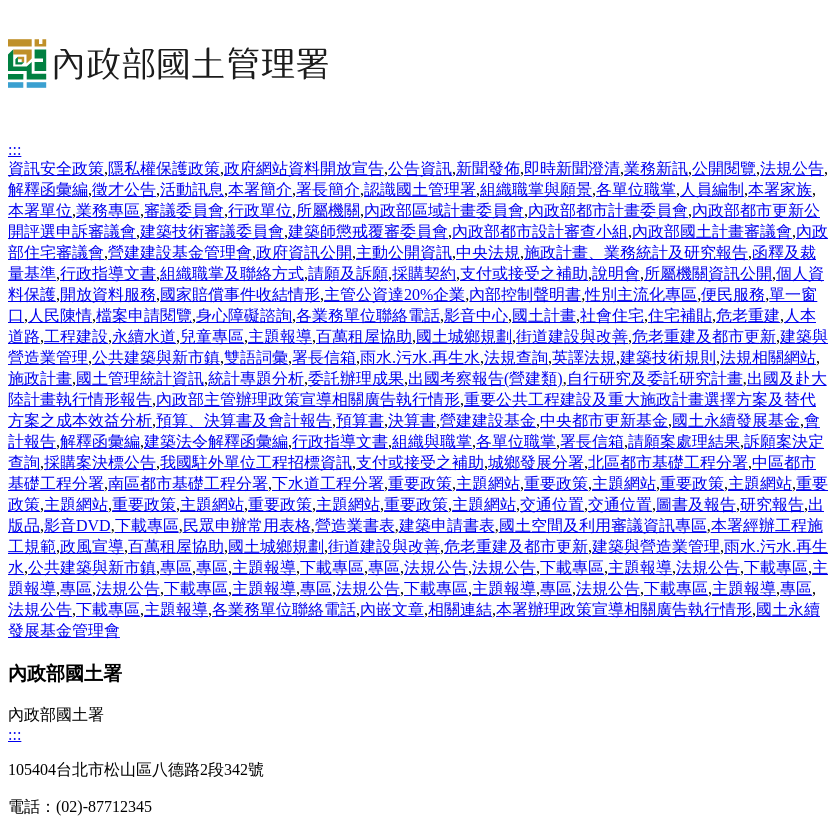 Image resolution: width=837 pixels, height=834 pixels. What do you see at coordinates (304, 168) in the screenshot?
I see `政府網站資料開放宣告` at bounding box center [304, 168].